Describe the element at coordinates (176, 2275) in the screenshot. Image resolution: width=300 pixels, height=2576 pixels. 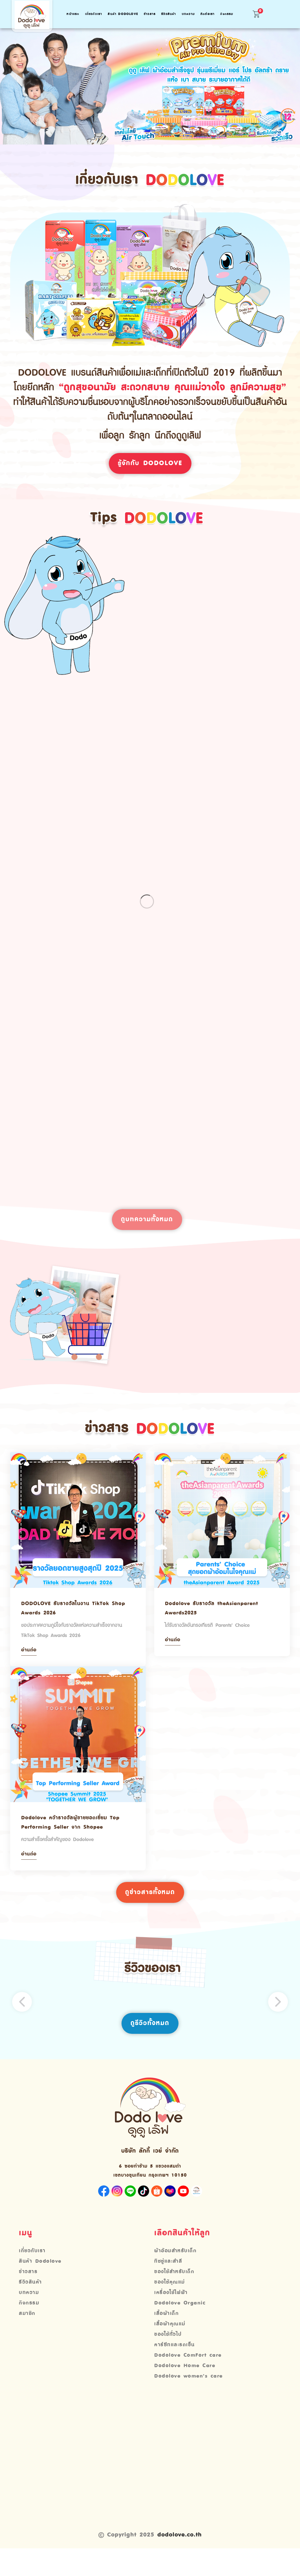
I see `ผ้าอ้อมสำหรับเด็ก` at that location.